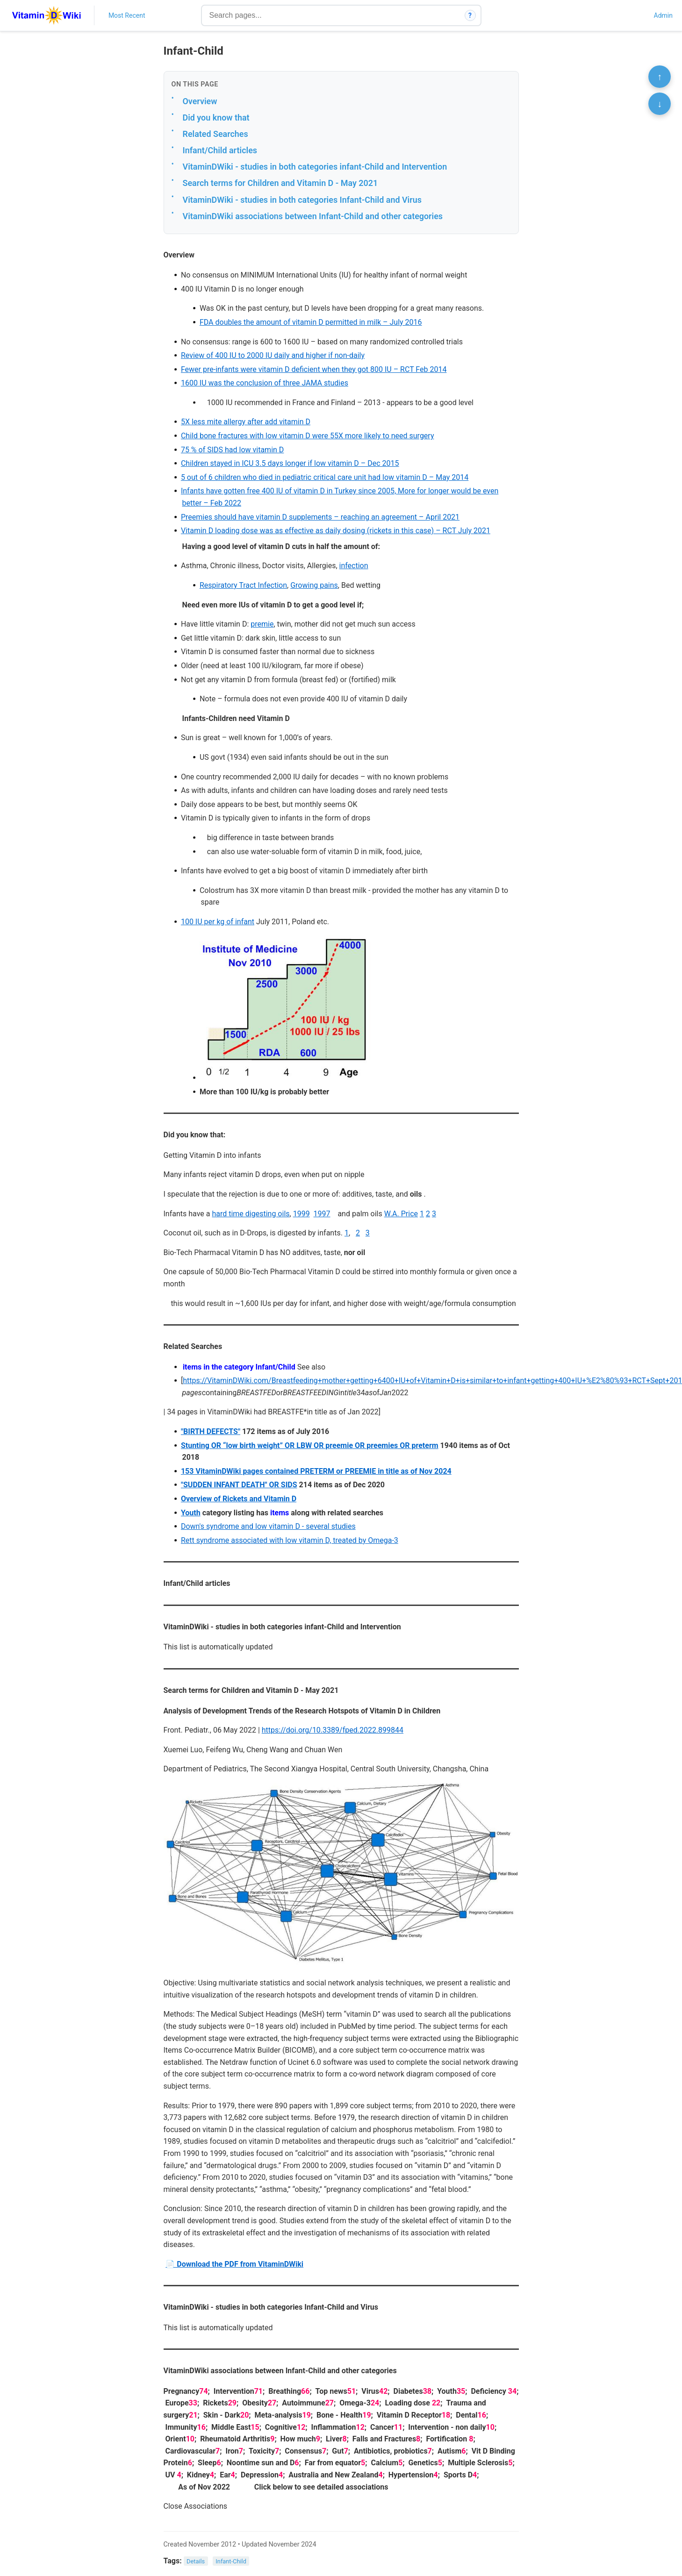  What do you see at coordinates (217, 921) in the screenshot?
I see `100 IU per kg of infant` at bounding box center [217, 921].